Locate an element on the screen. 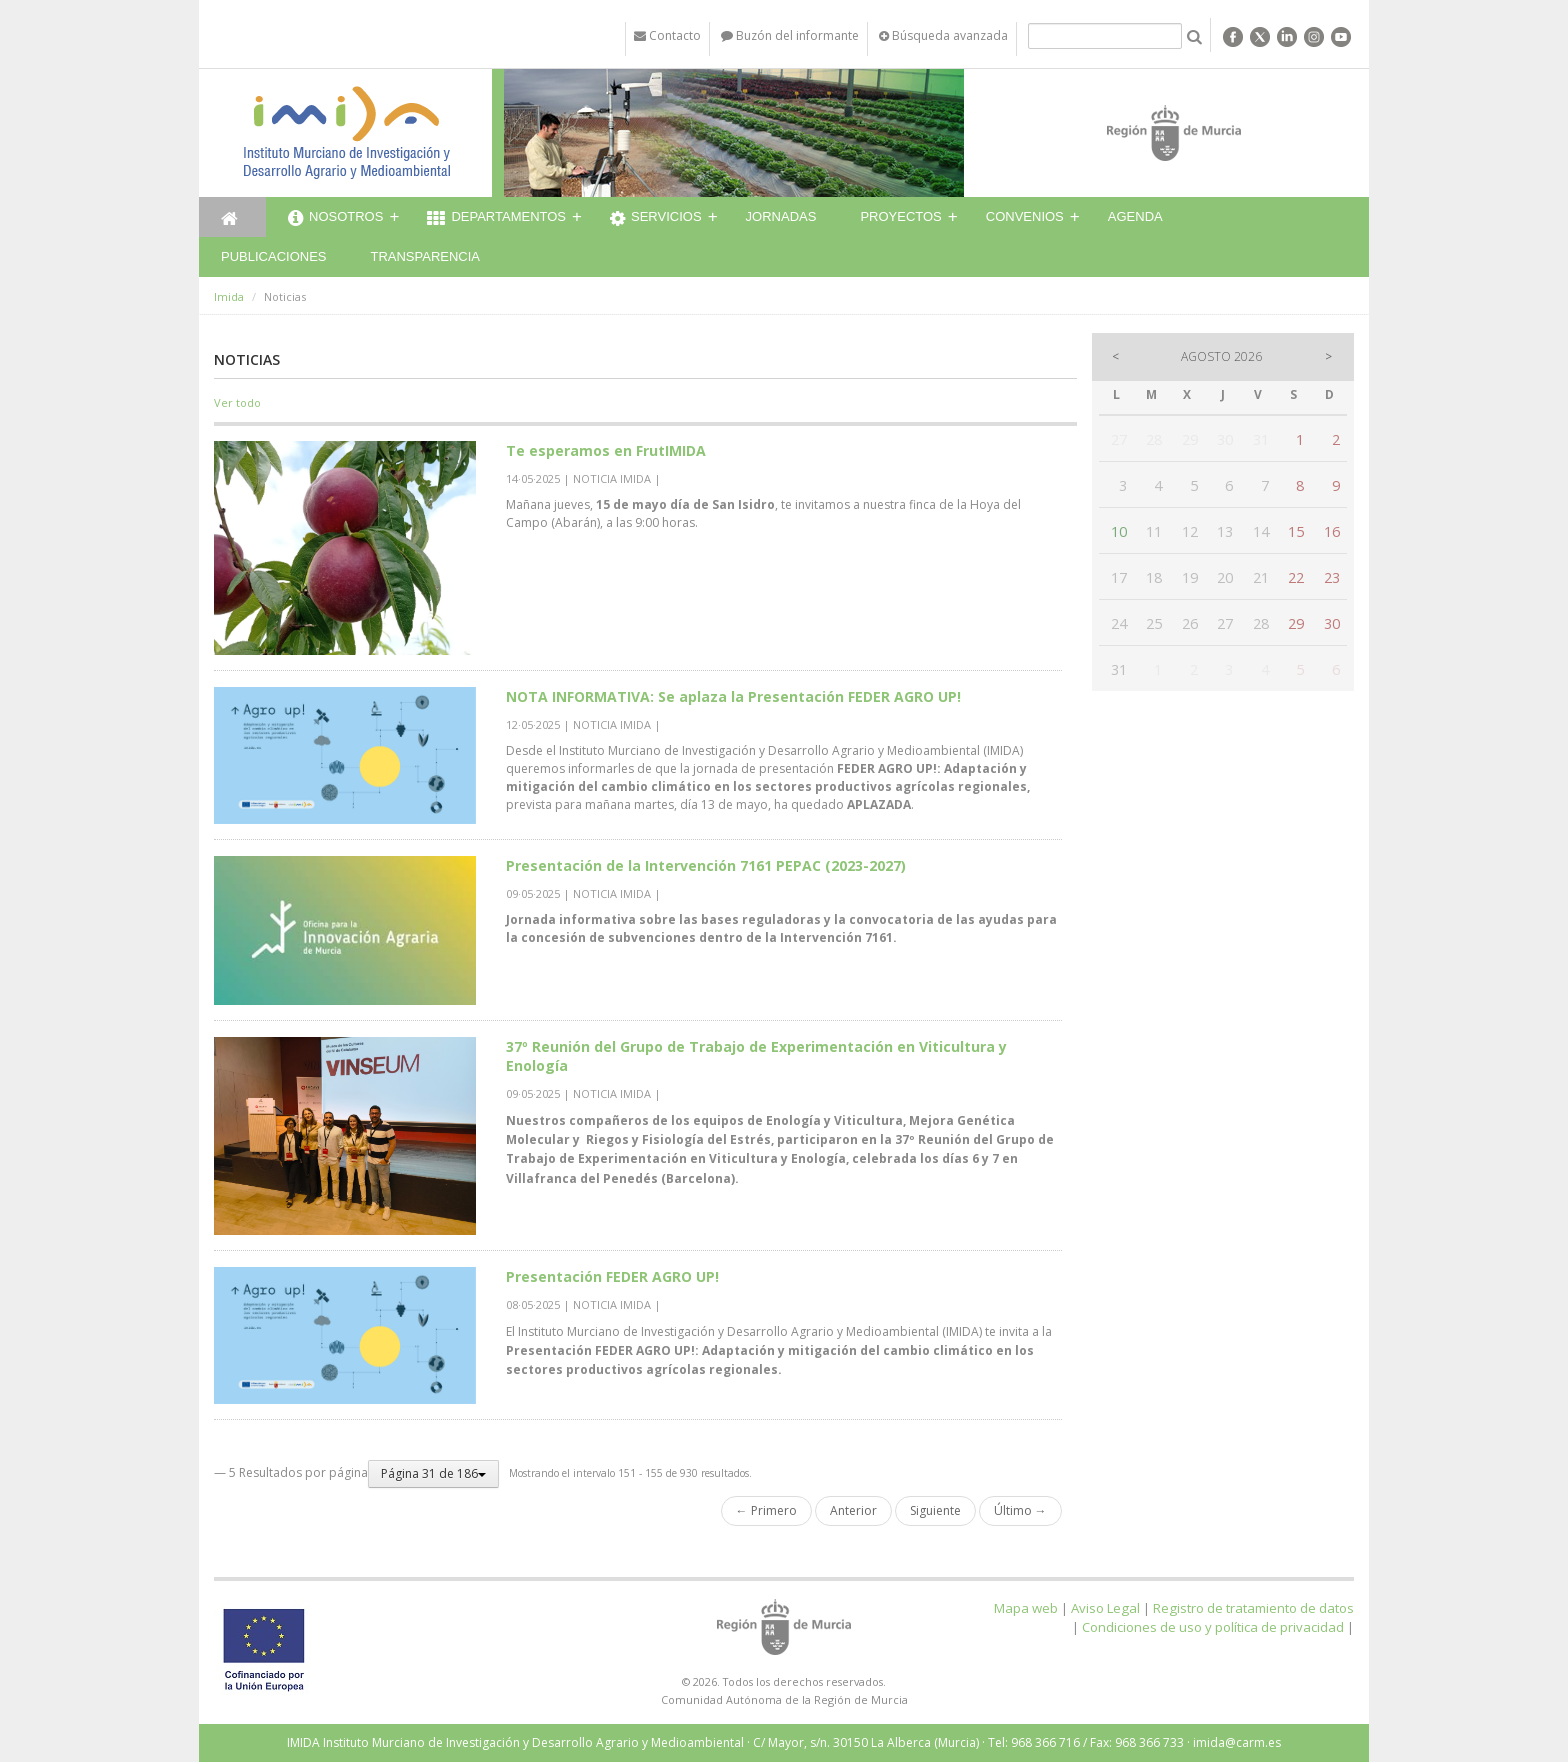 Image resolution: width=1568 pixels, height=1762 pixels. Ver todo is located at coordinates (237, 402).